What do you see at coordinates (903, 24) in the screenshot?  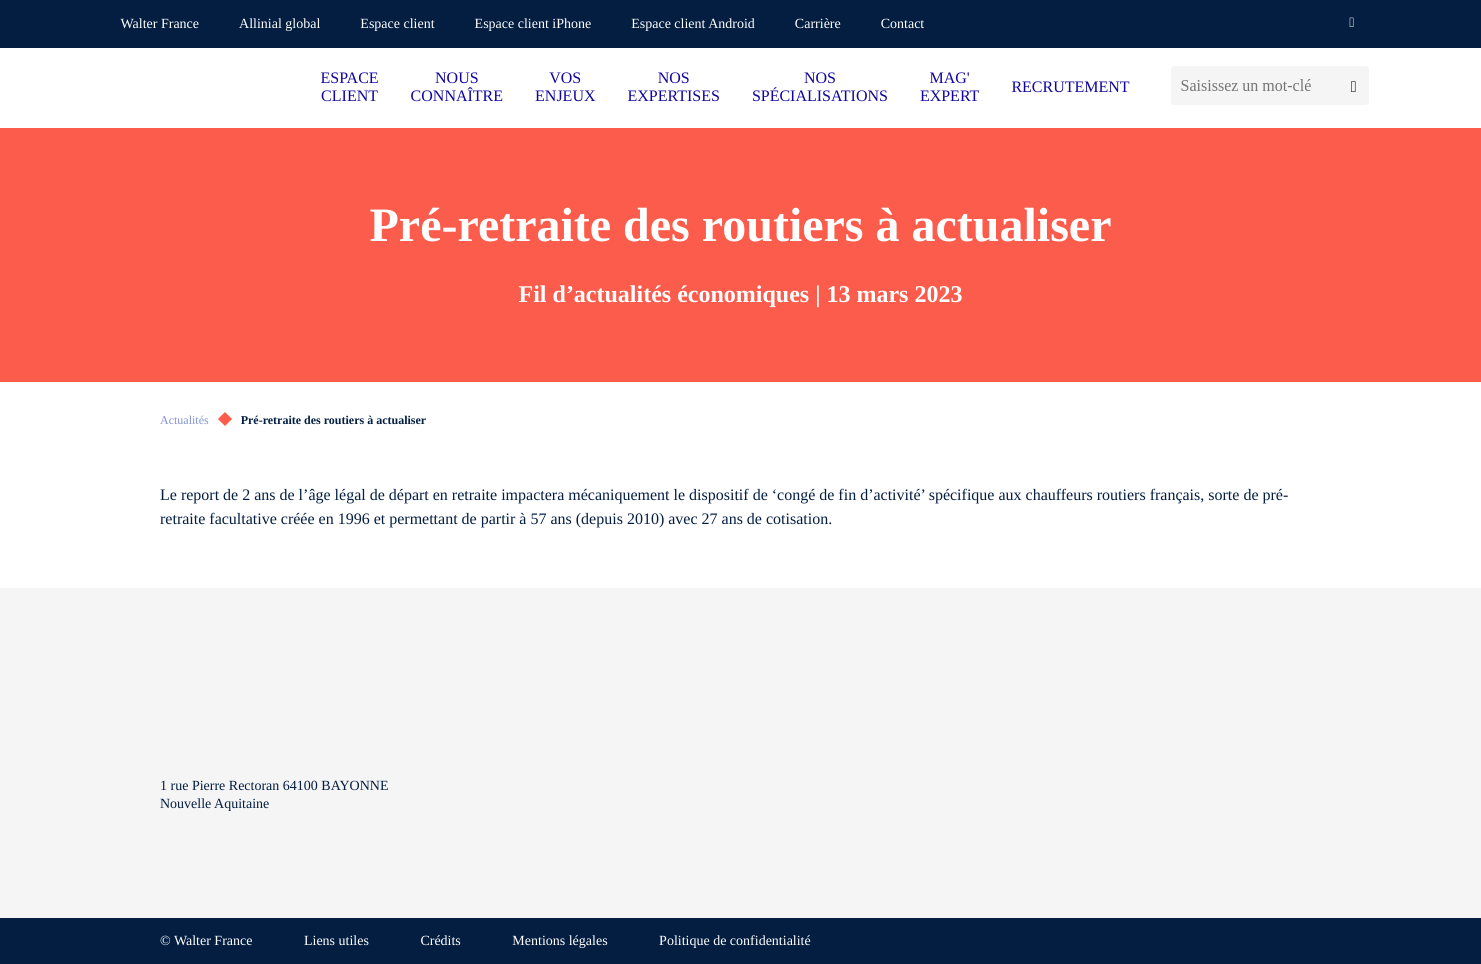 I see `Contact` at bounding box center [903, 24].